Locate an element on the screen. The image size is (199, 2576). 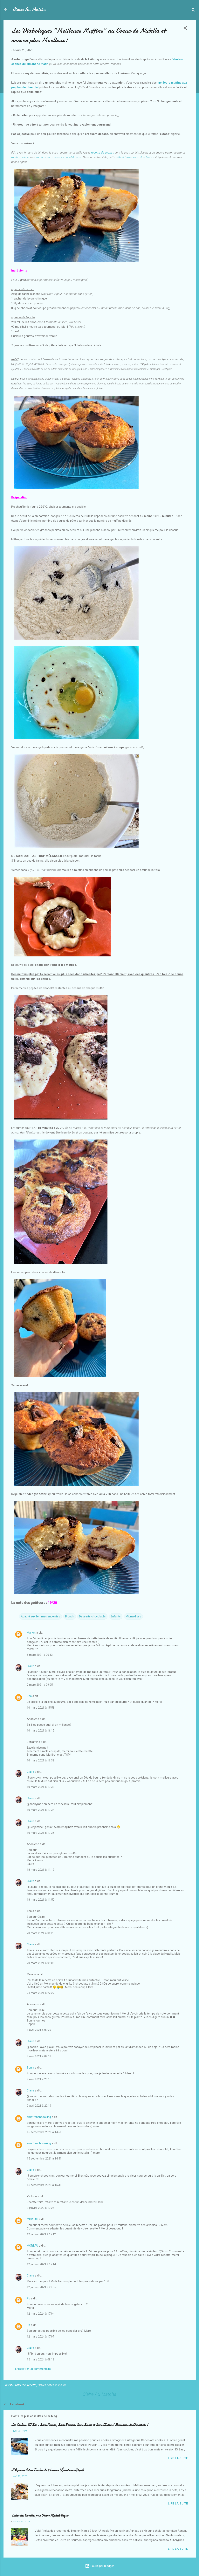
15 septembre 2021 à 15:38 is located at coordinates (44, 2185).